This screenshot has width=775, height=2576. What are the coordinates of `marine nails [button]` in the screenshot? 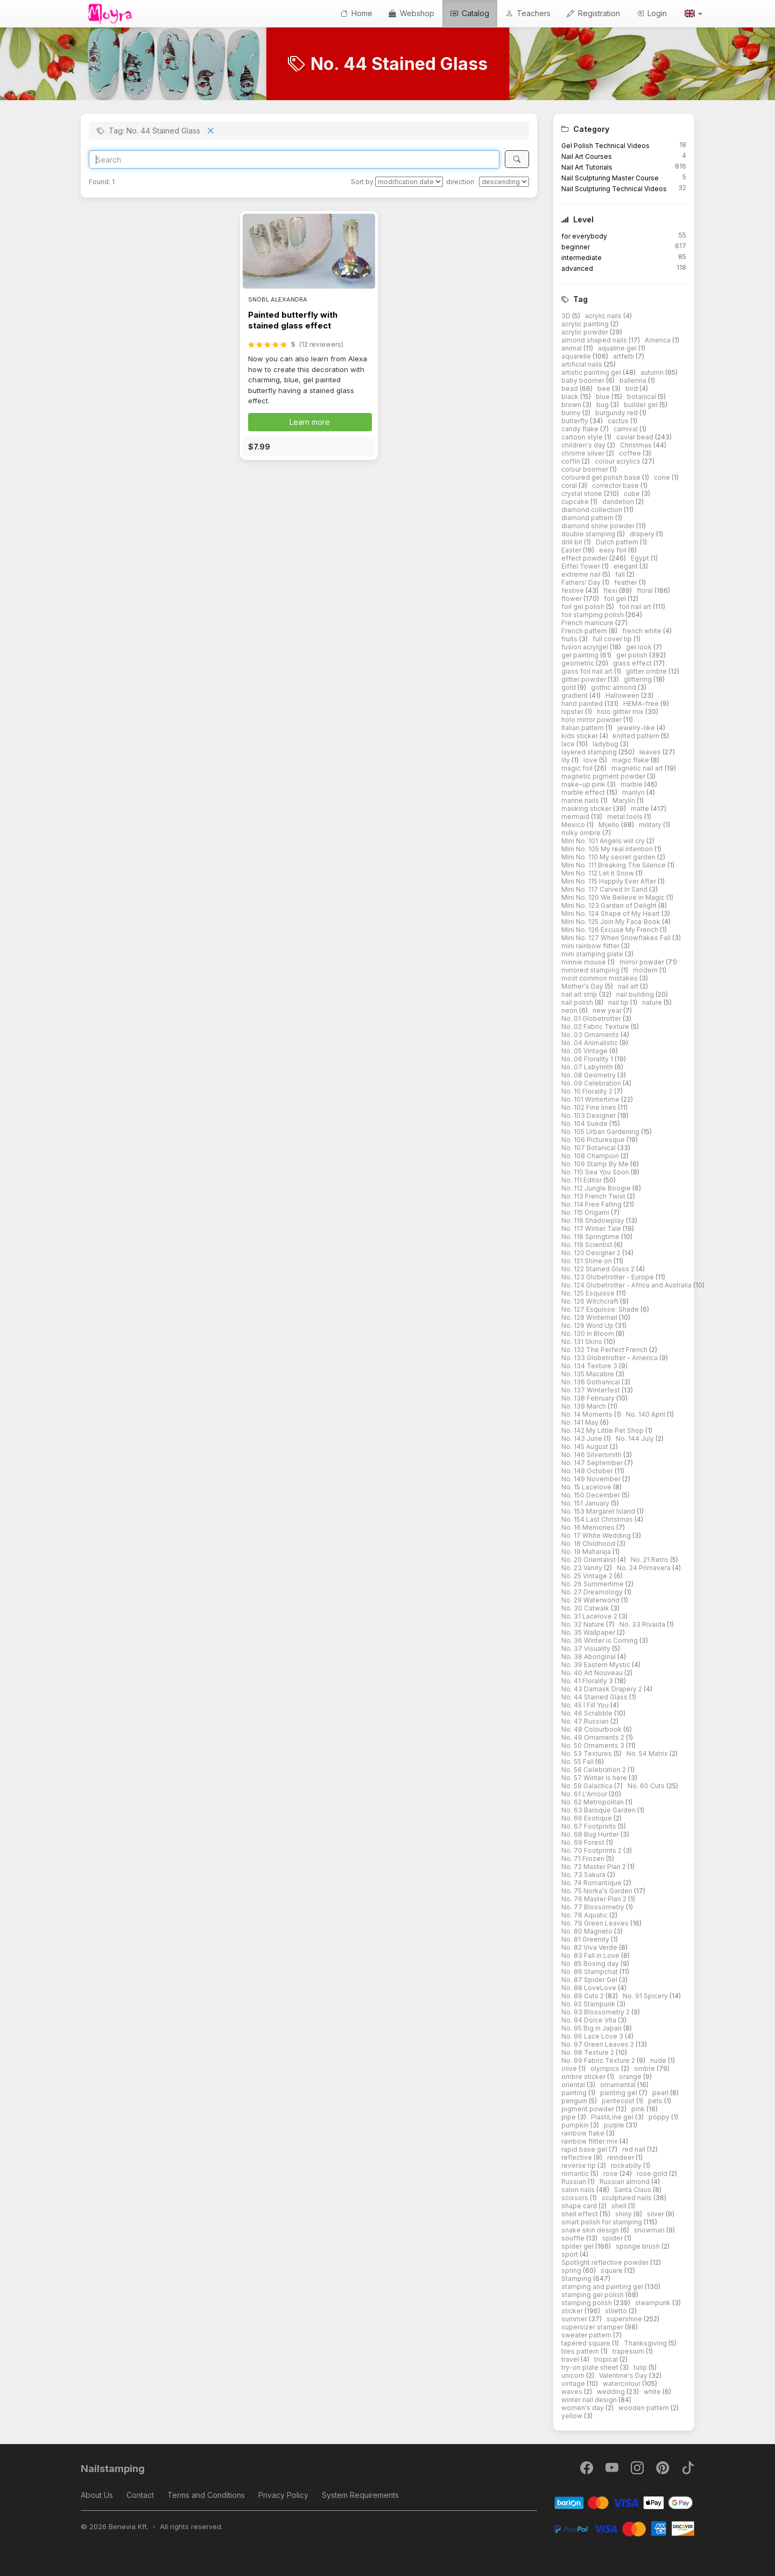 It's located at (581, 800).